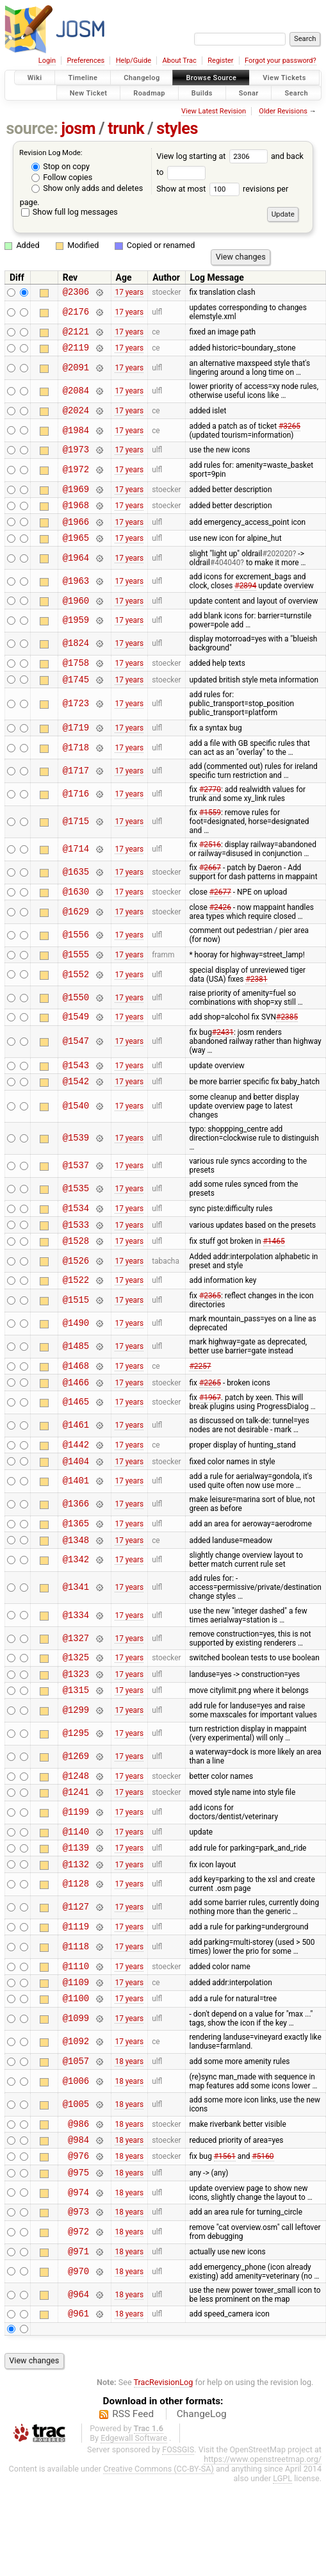 This screenshot has height=2576, width=326. What do you see at coordinates (78, 2321) in the screenshot?
I see `@972` at bounding box center [78, 2321].